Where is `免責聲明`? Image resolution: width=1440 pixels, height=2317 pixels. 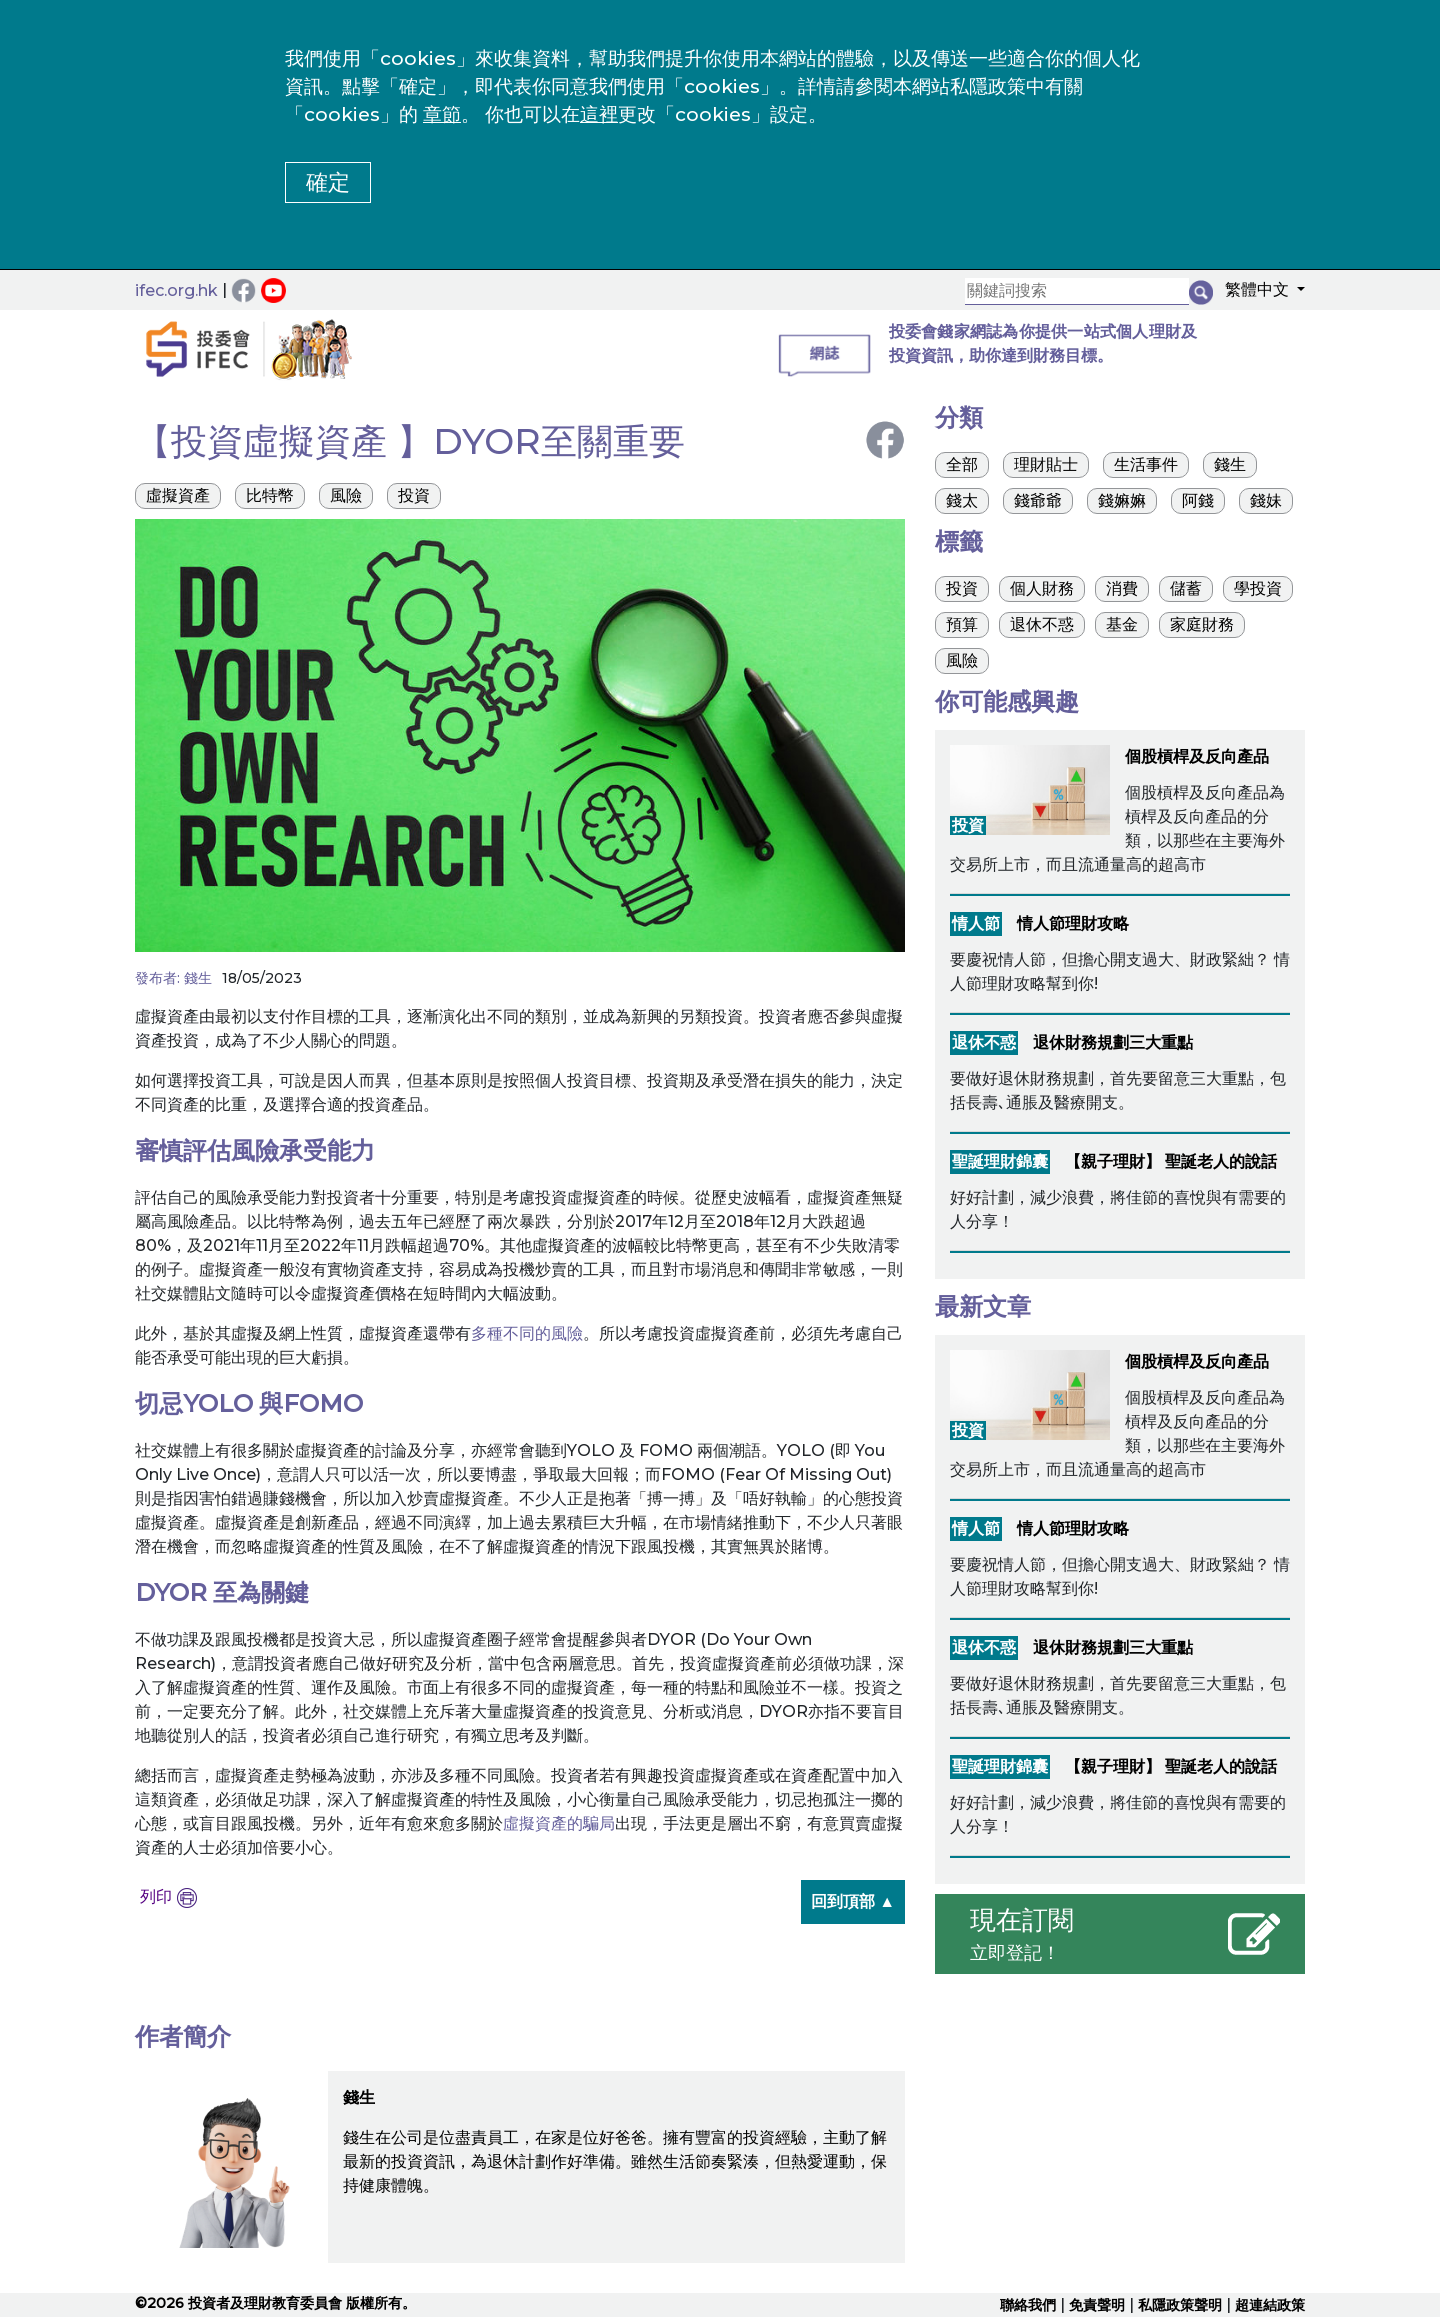 免責聲明 is located at coordinates (1097, 2305).